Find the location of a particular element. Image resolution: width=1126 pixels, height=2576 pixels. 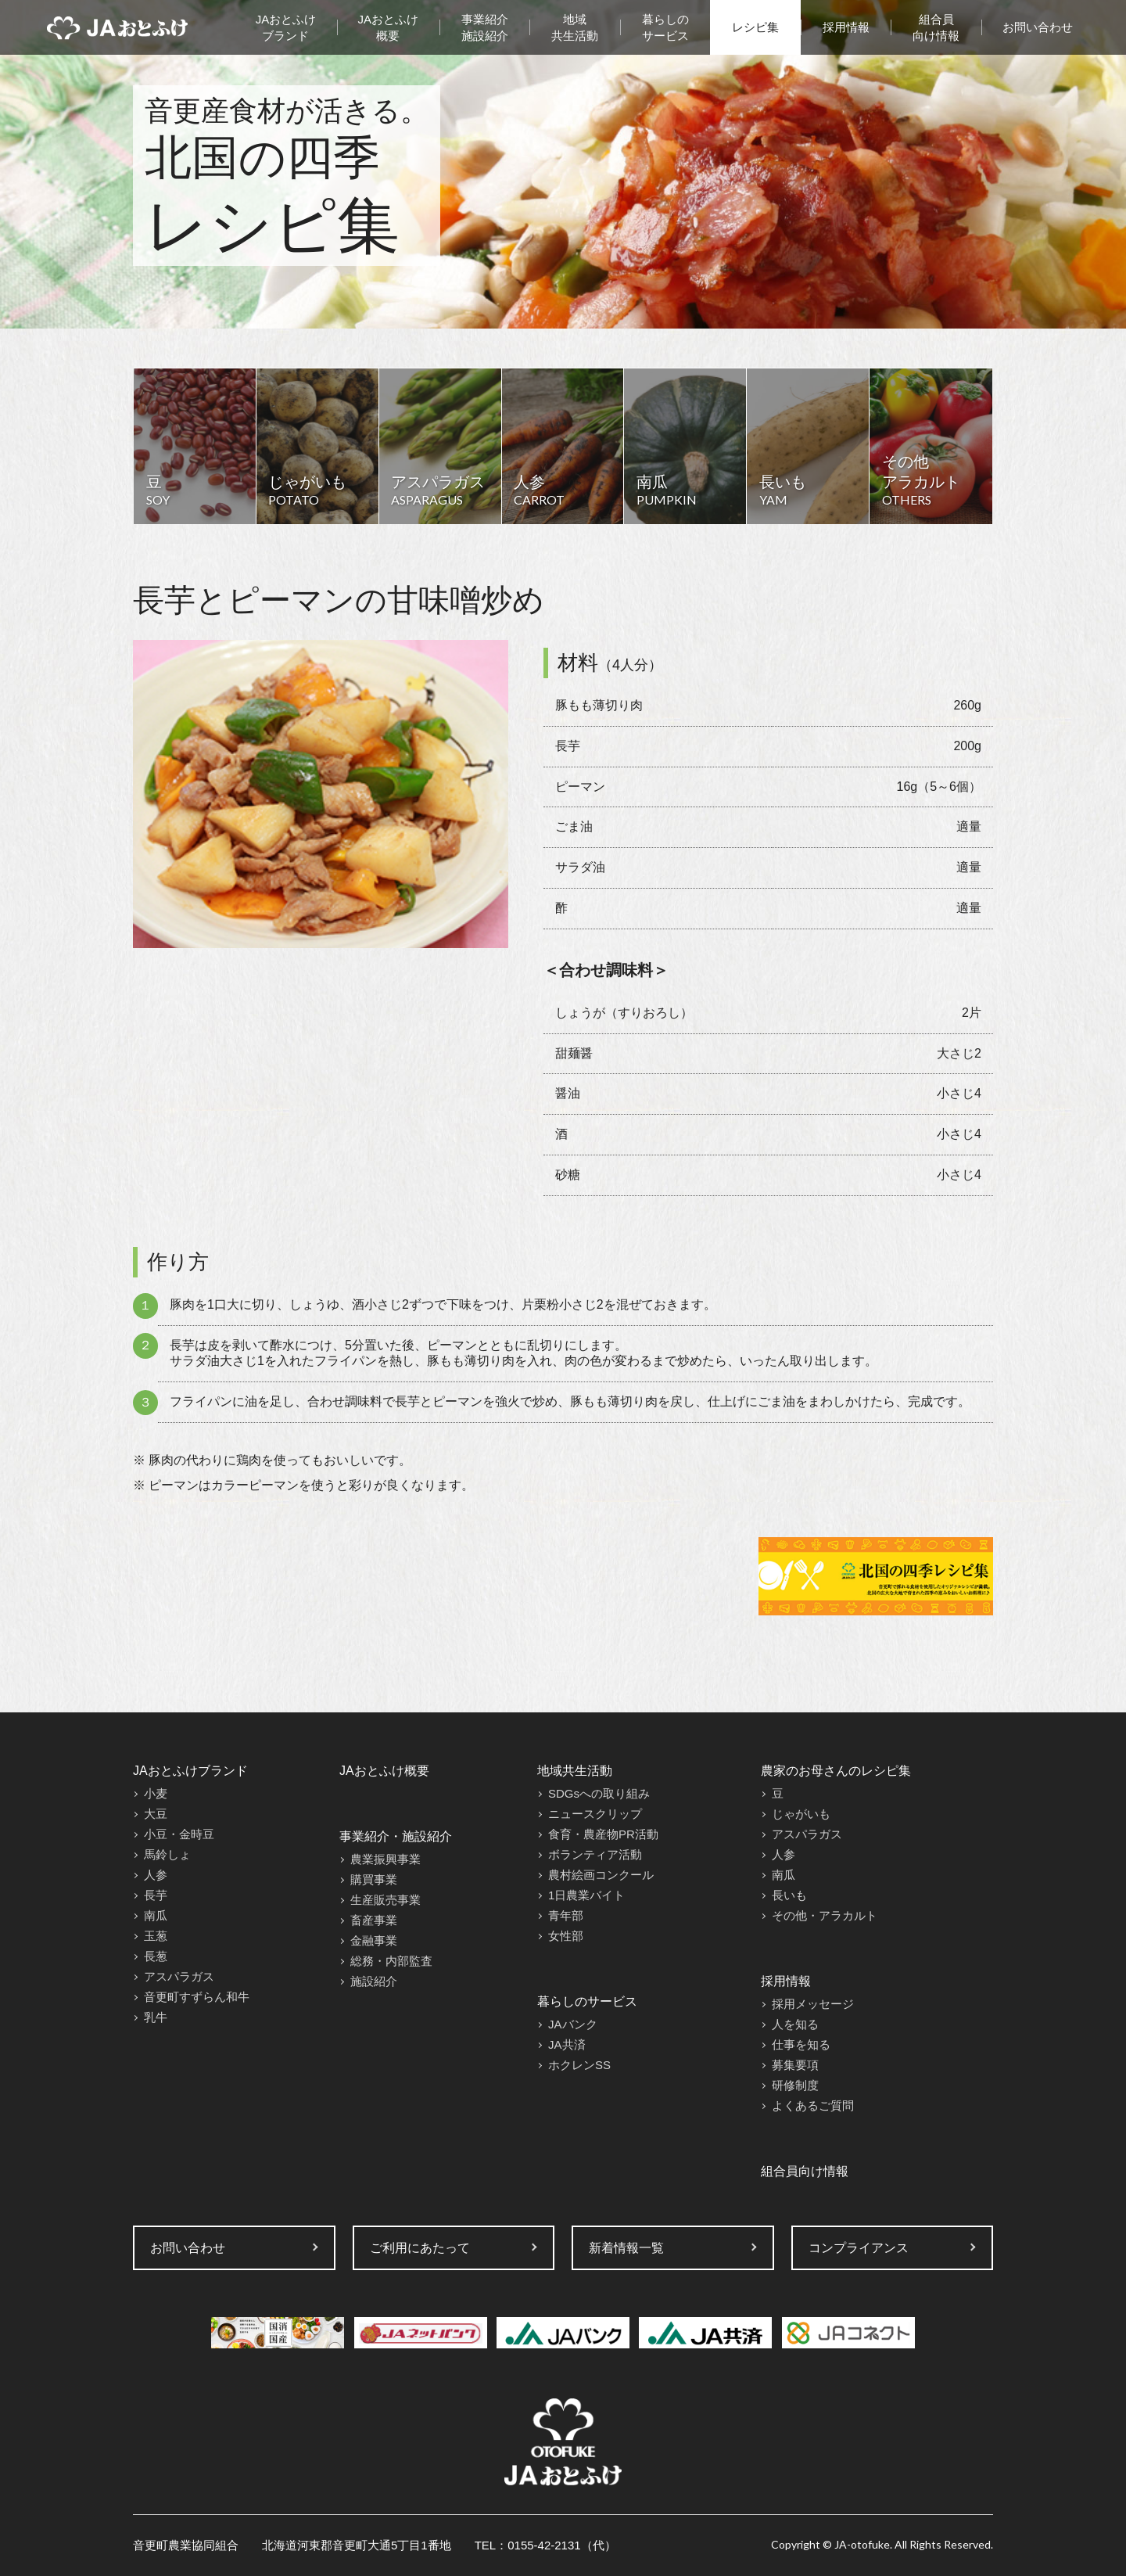

JAおとふけ概要 is located at coordinates (388, 27).